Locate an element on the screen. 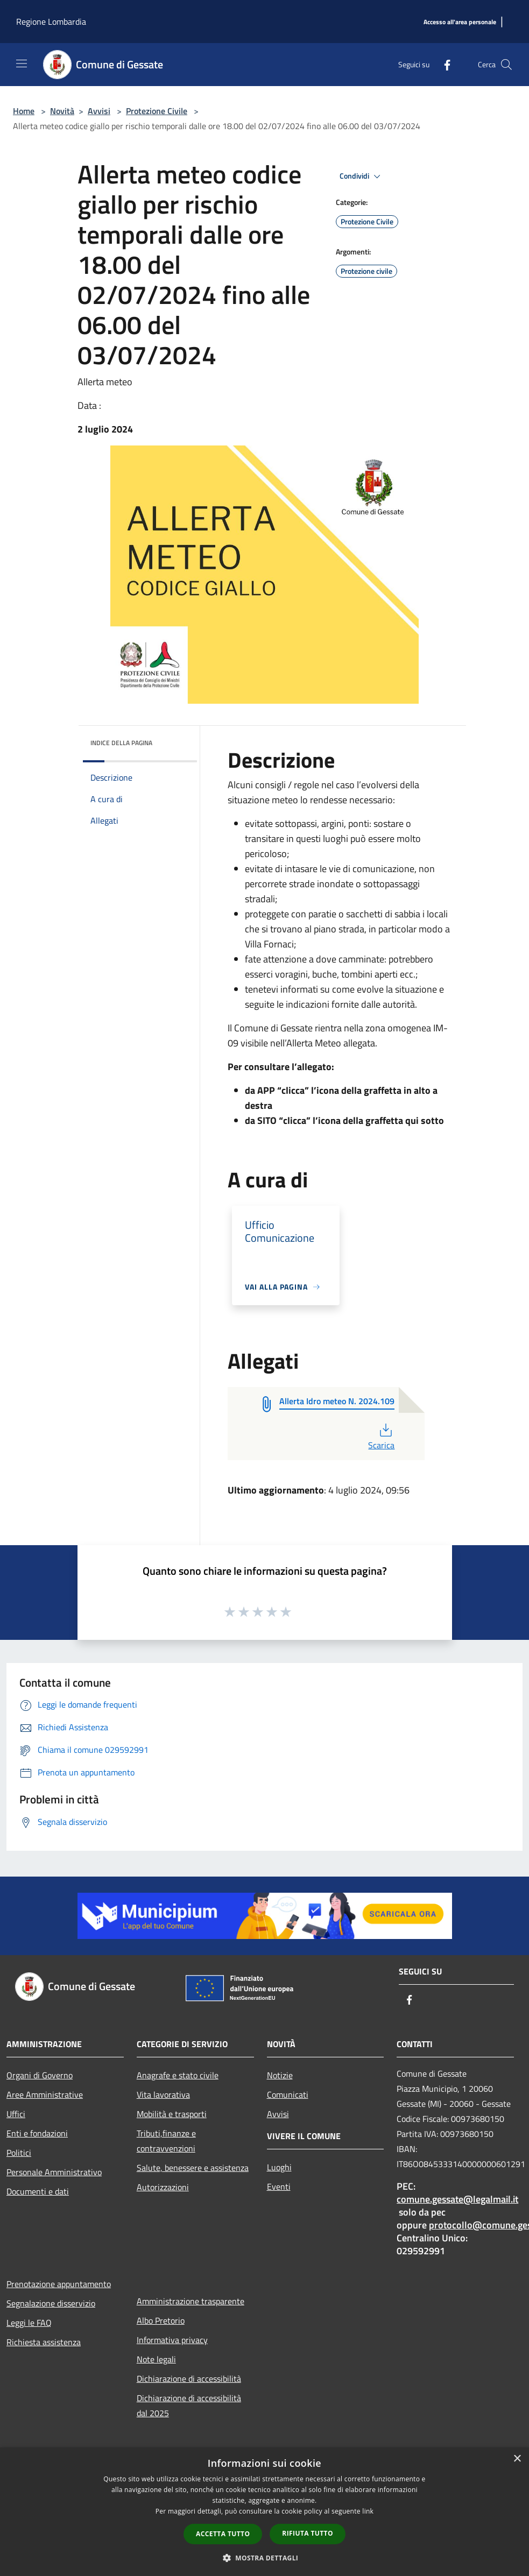  Uffici is located at coordinates (15, 2113).